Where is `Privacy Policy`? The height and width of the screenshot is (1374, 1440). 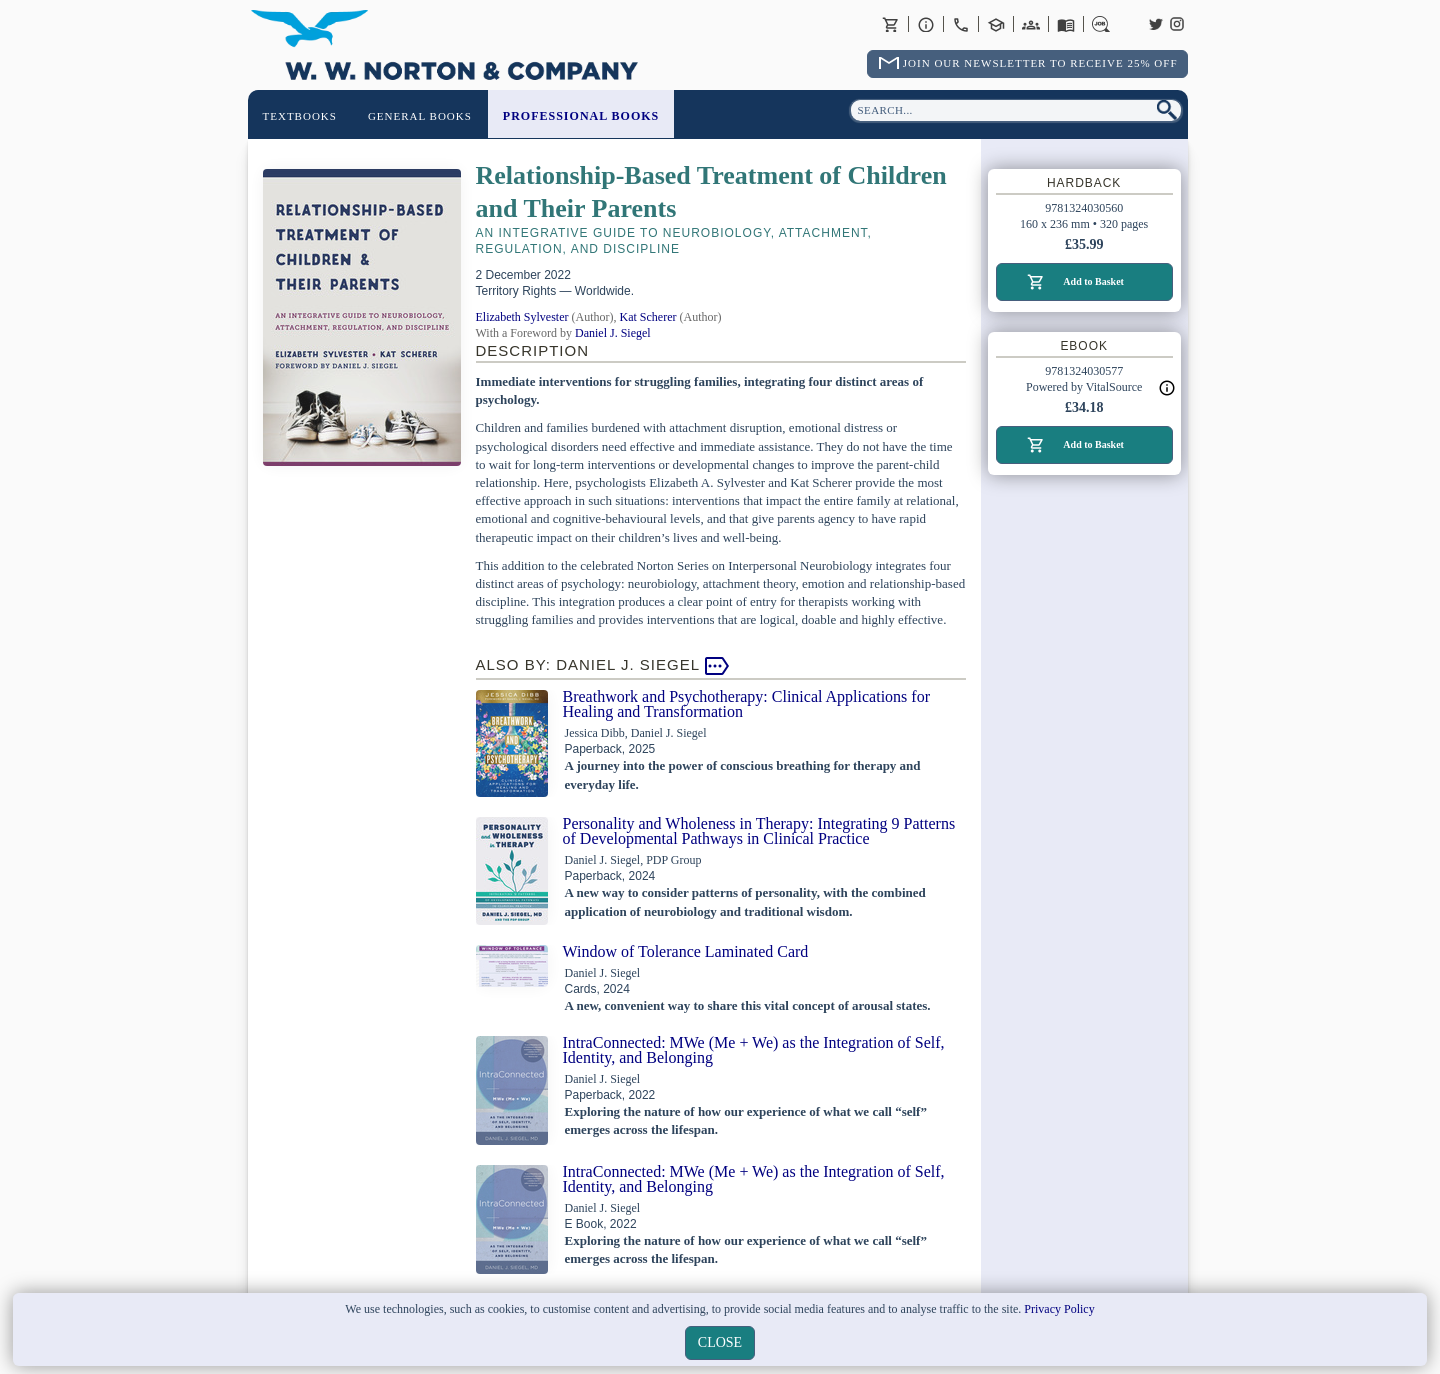
Privacy Policy is located at coordinates (1059, 1309).